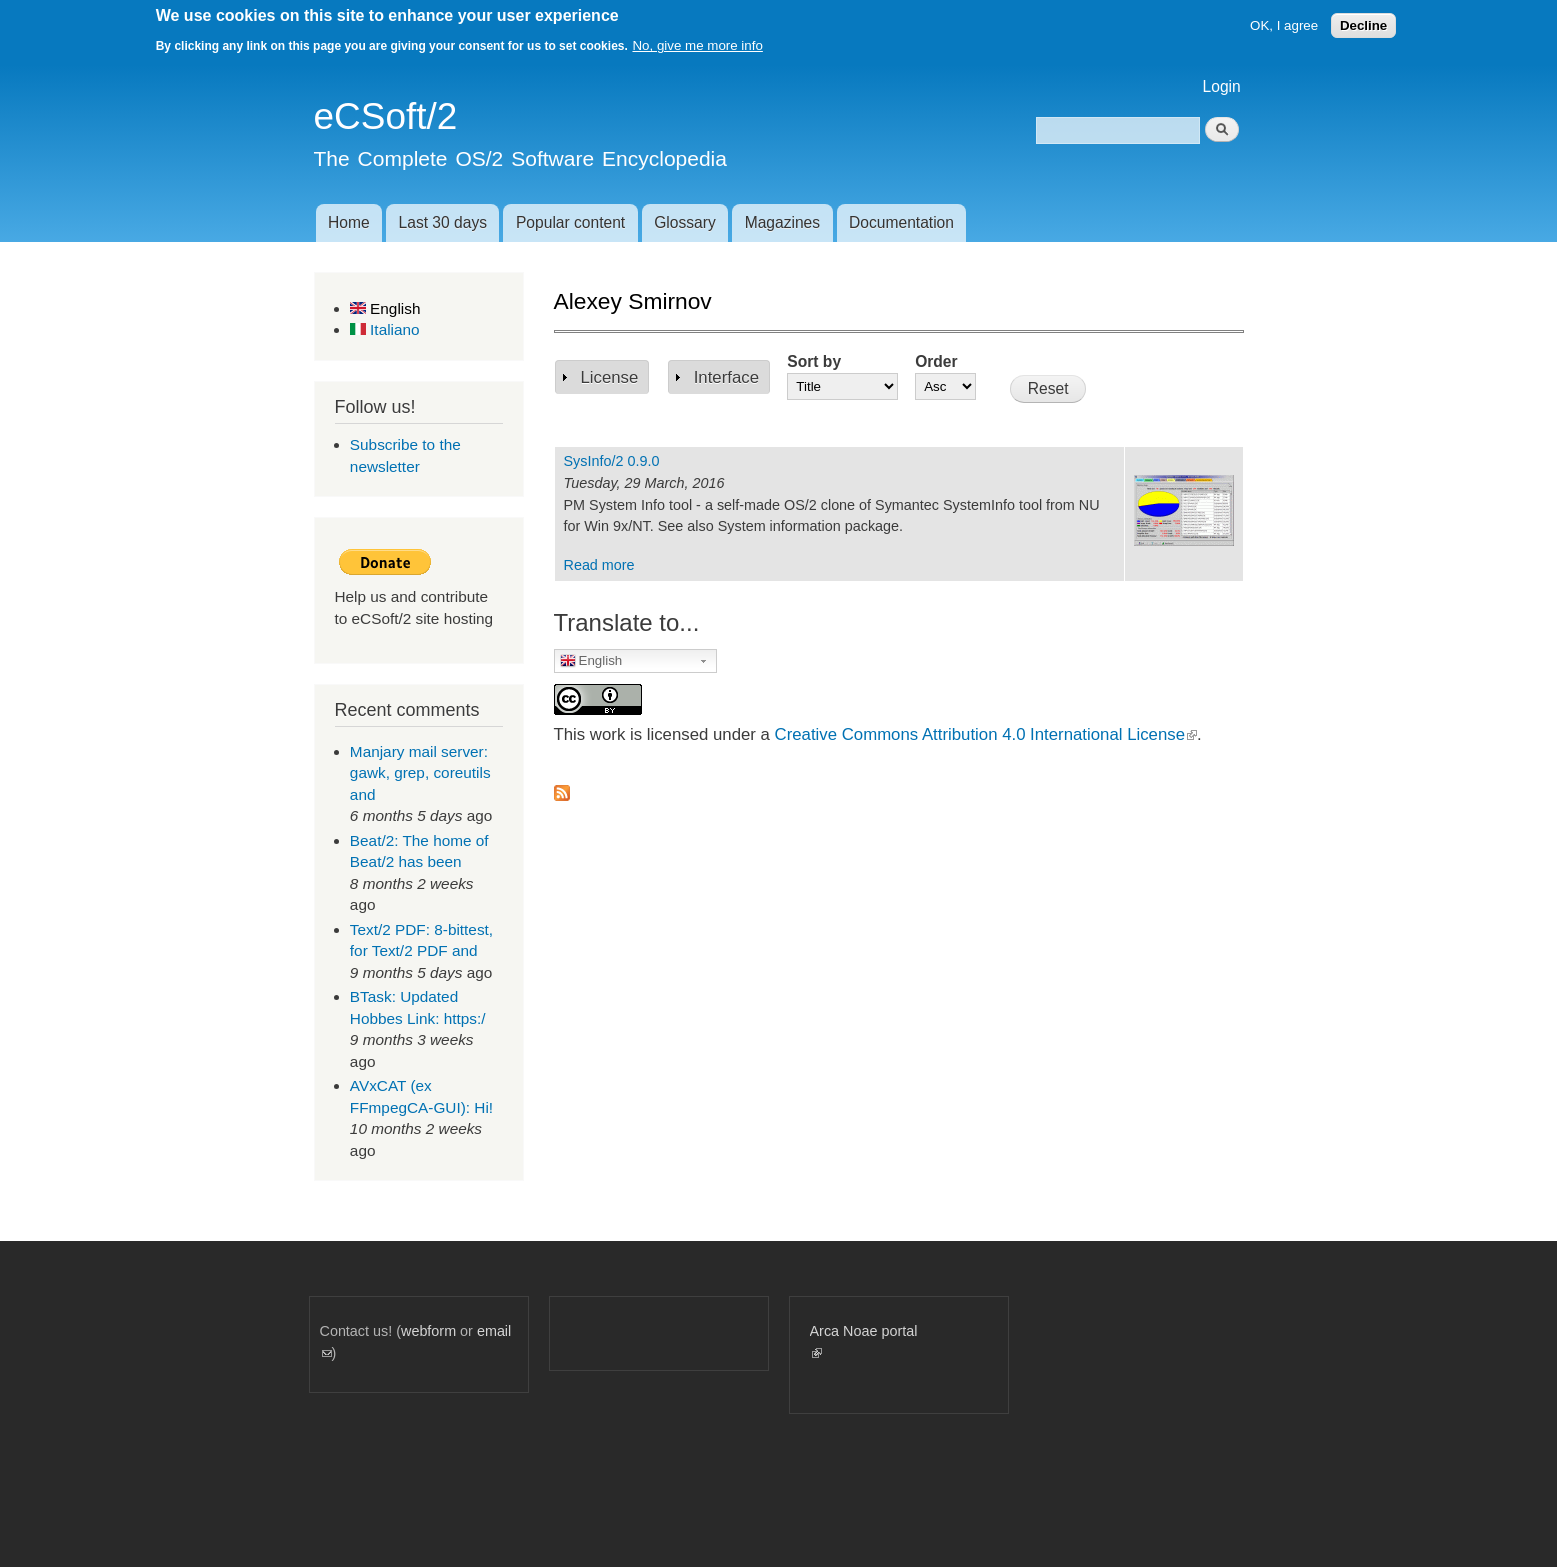  I want to click on Documentation, so click(901, 222).